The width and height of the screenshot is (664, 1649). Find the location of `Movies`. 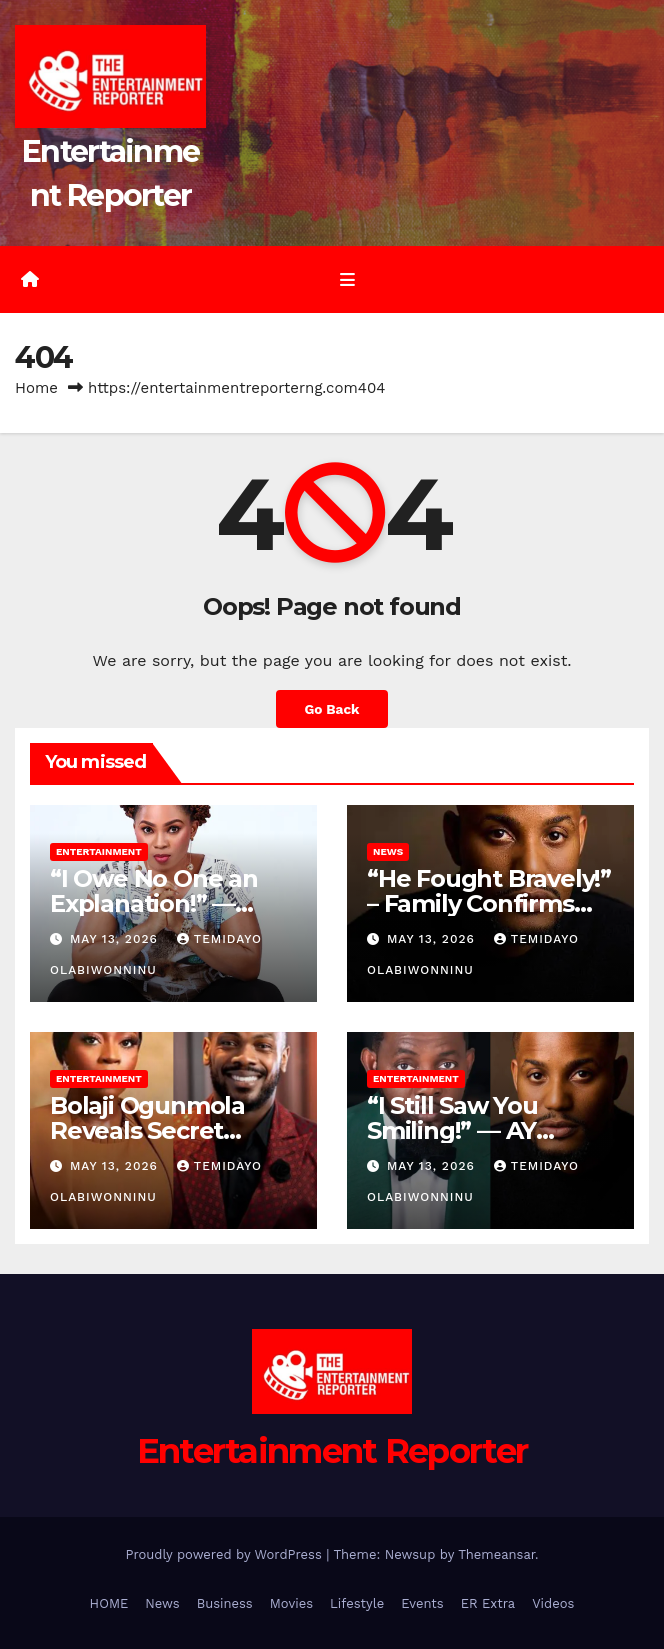

Movies is located at coordinates (291, 1603).